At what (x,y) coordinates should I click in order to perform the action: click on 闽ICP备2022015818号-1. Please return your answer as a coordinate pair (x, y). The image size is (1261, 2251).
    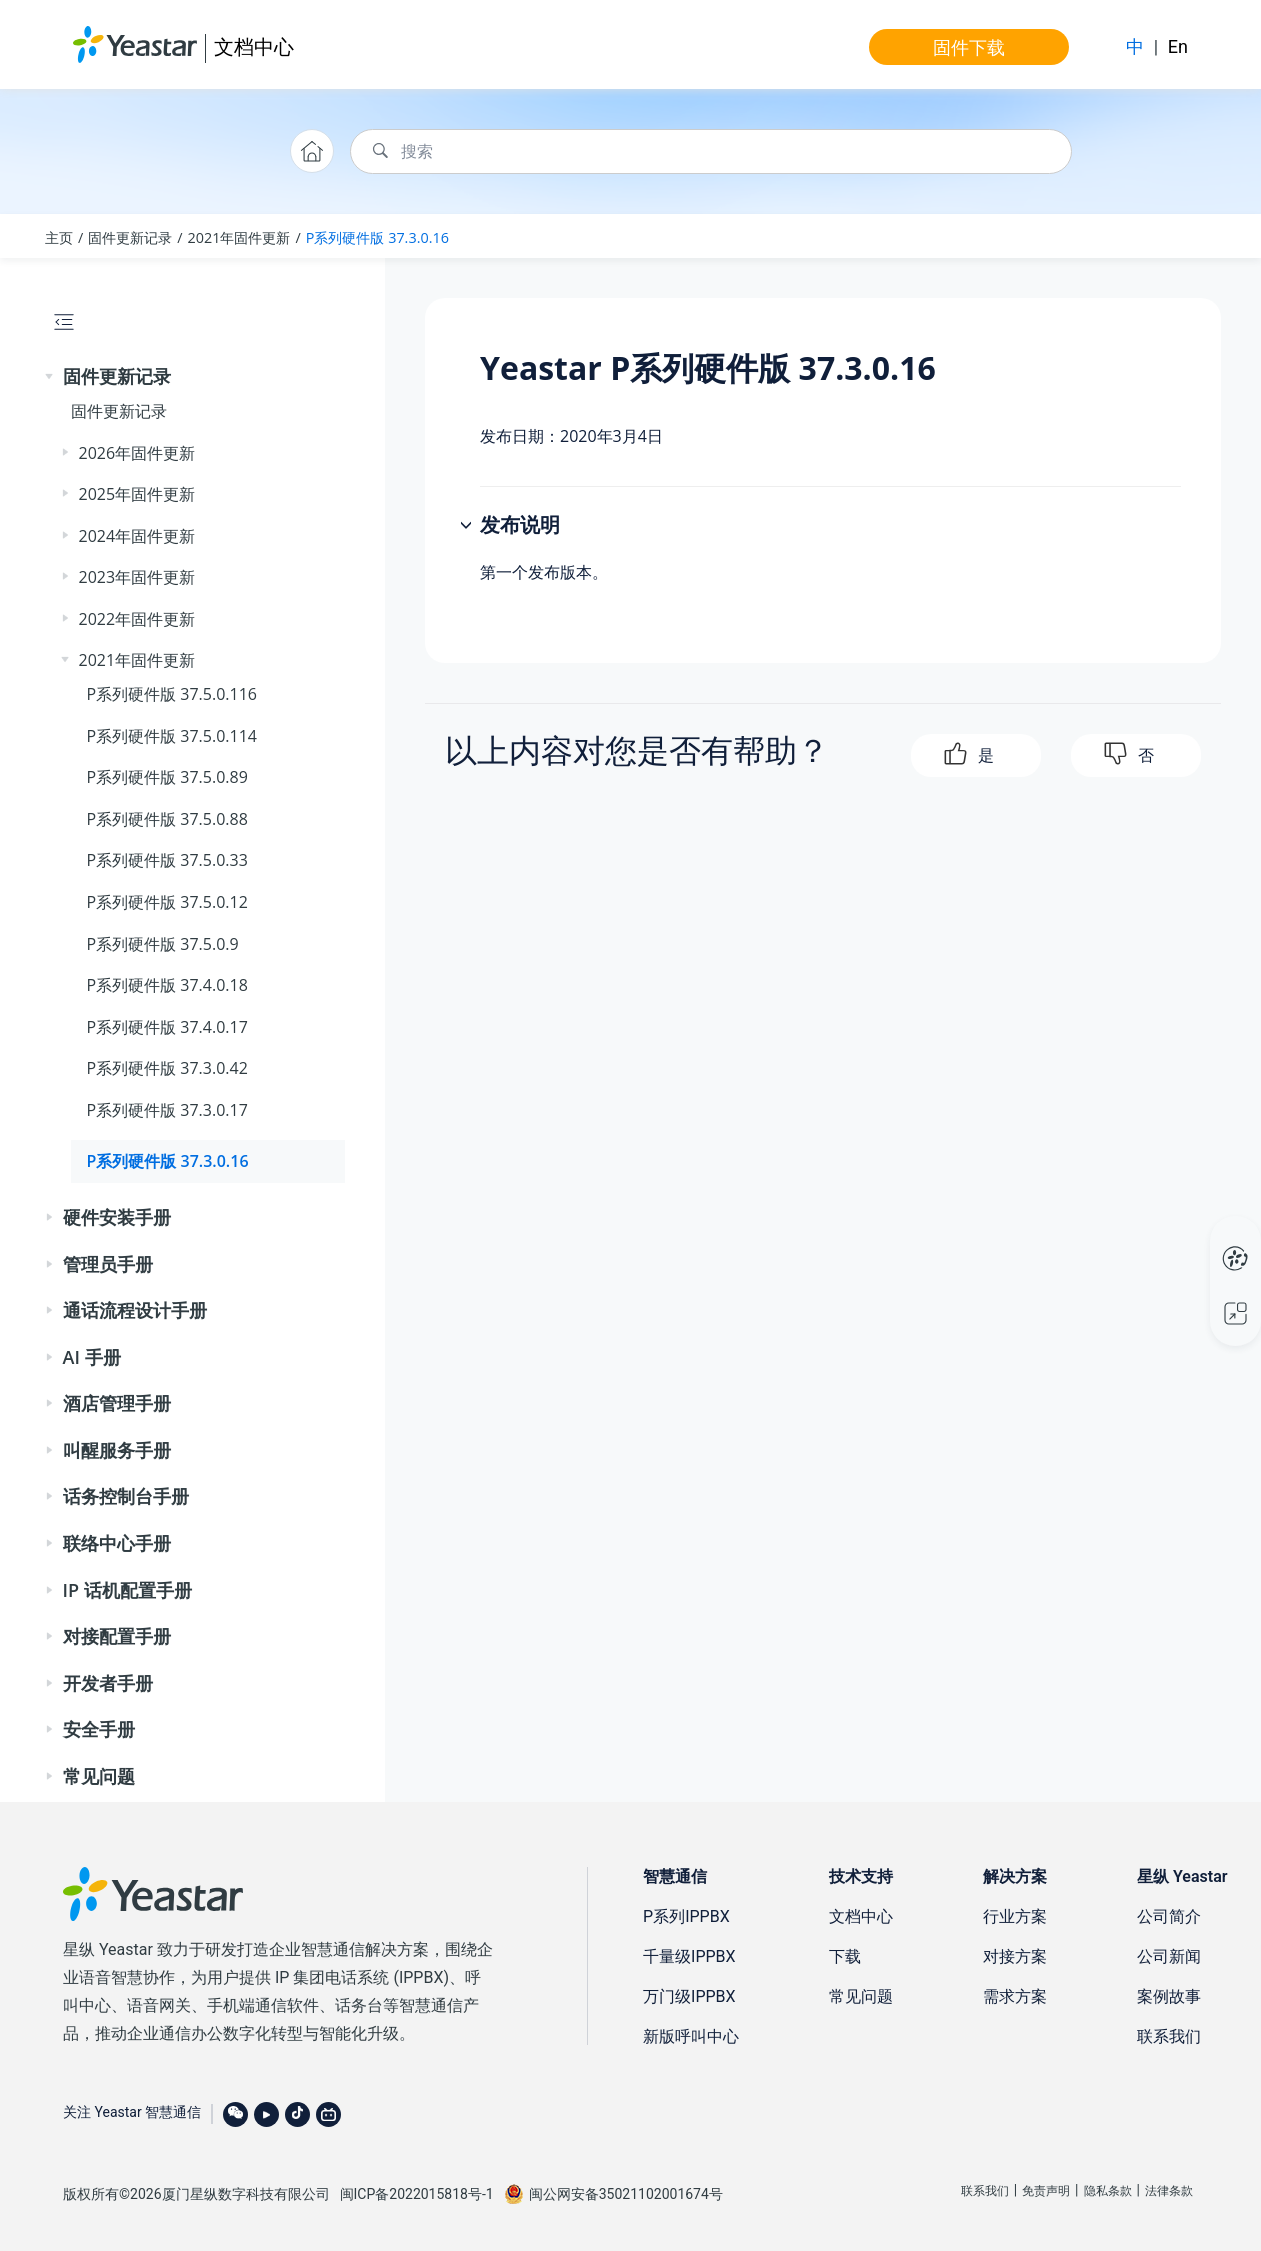
    Looking at the image, I should click on (417, 2194).